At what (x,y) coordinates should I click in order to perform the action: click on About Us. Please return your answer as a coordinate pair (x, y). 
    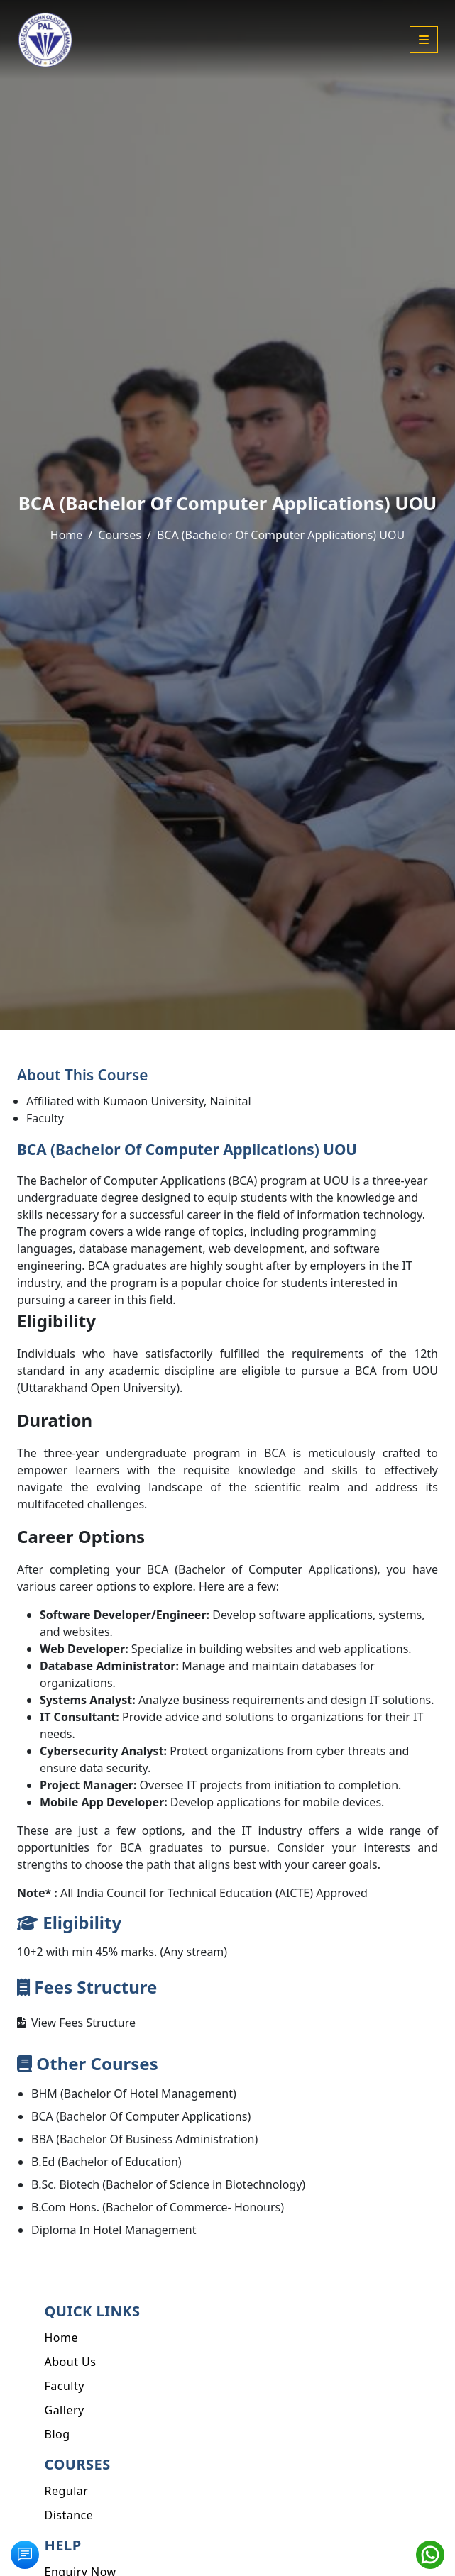
    Looking at the image, I should click on (71, 2362).